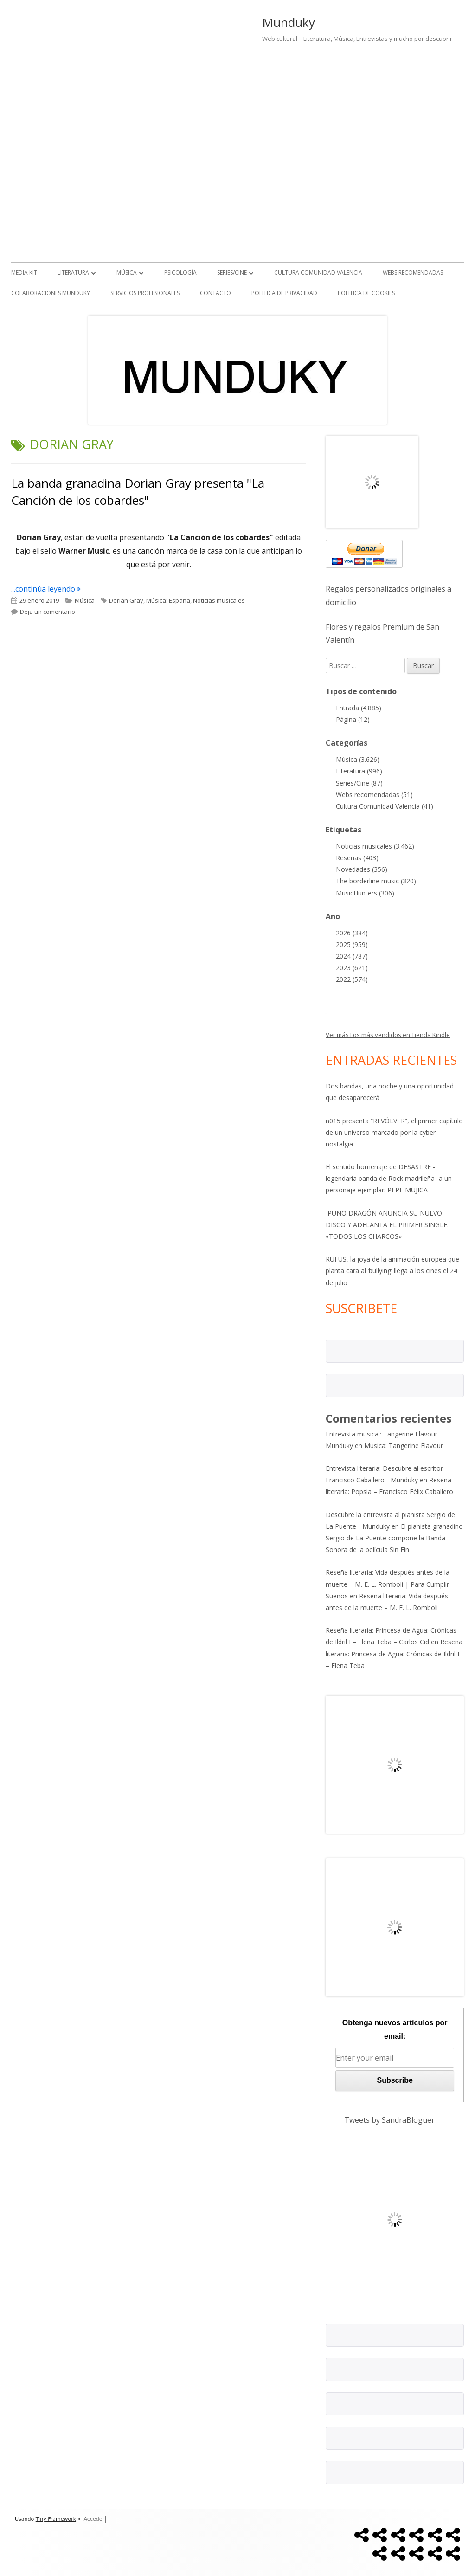 This screenshot has width=475, height=2576. I want to click on Contacto, so click(215, 293).